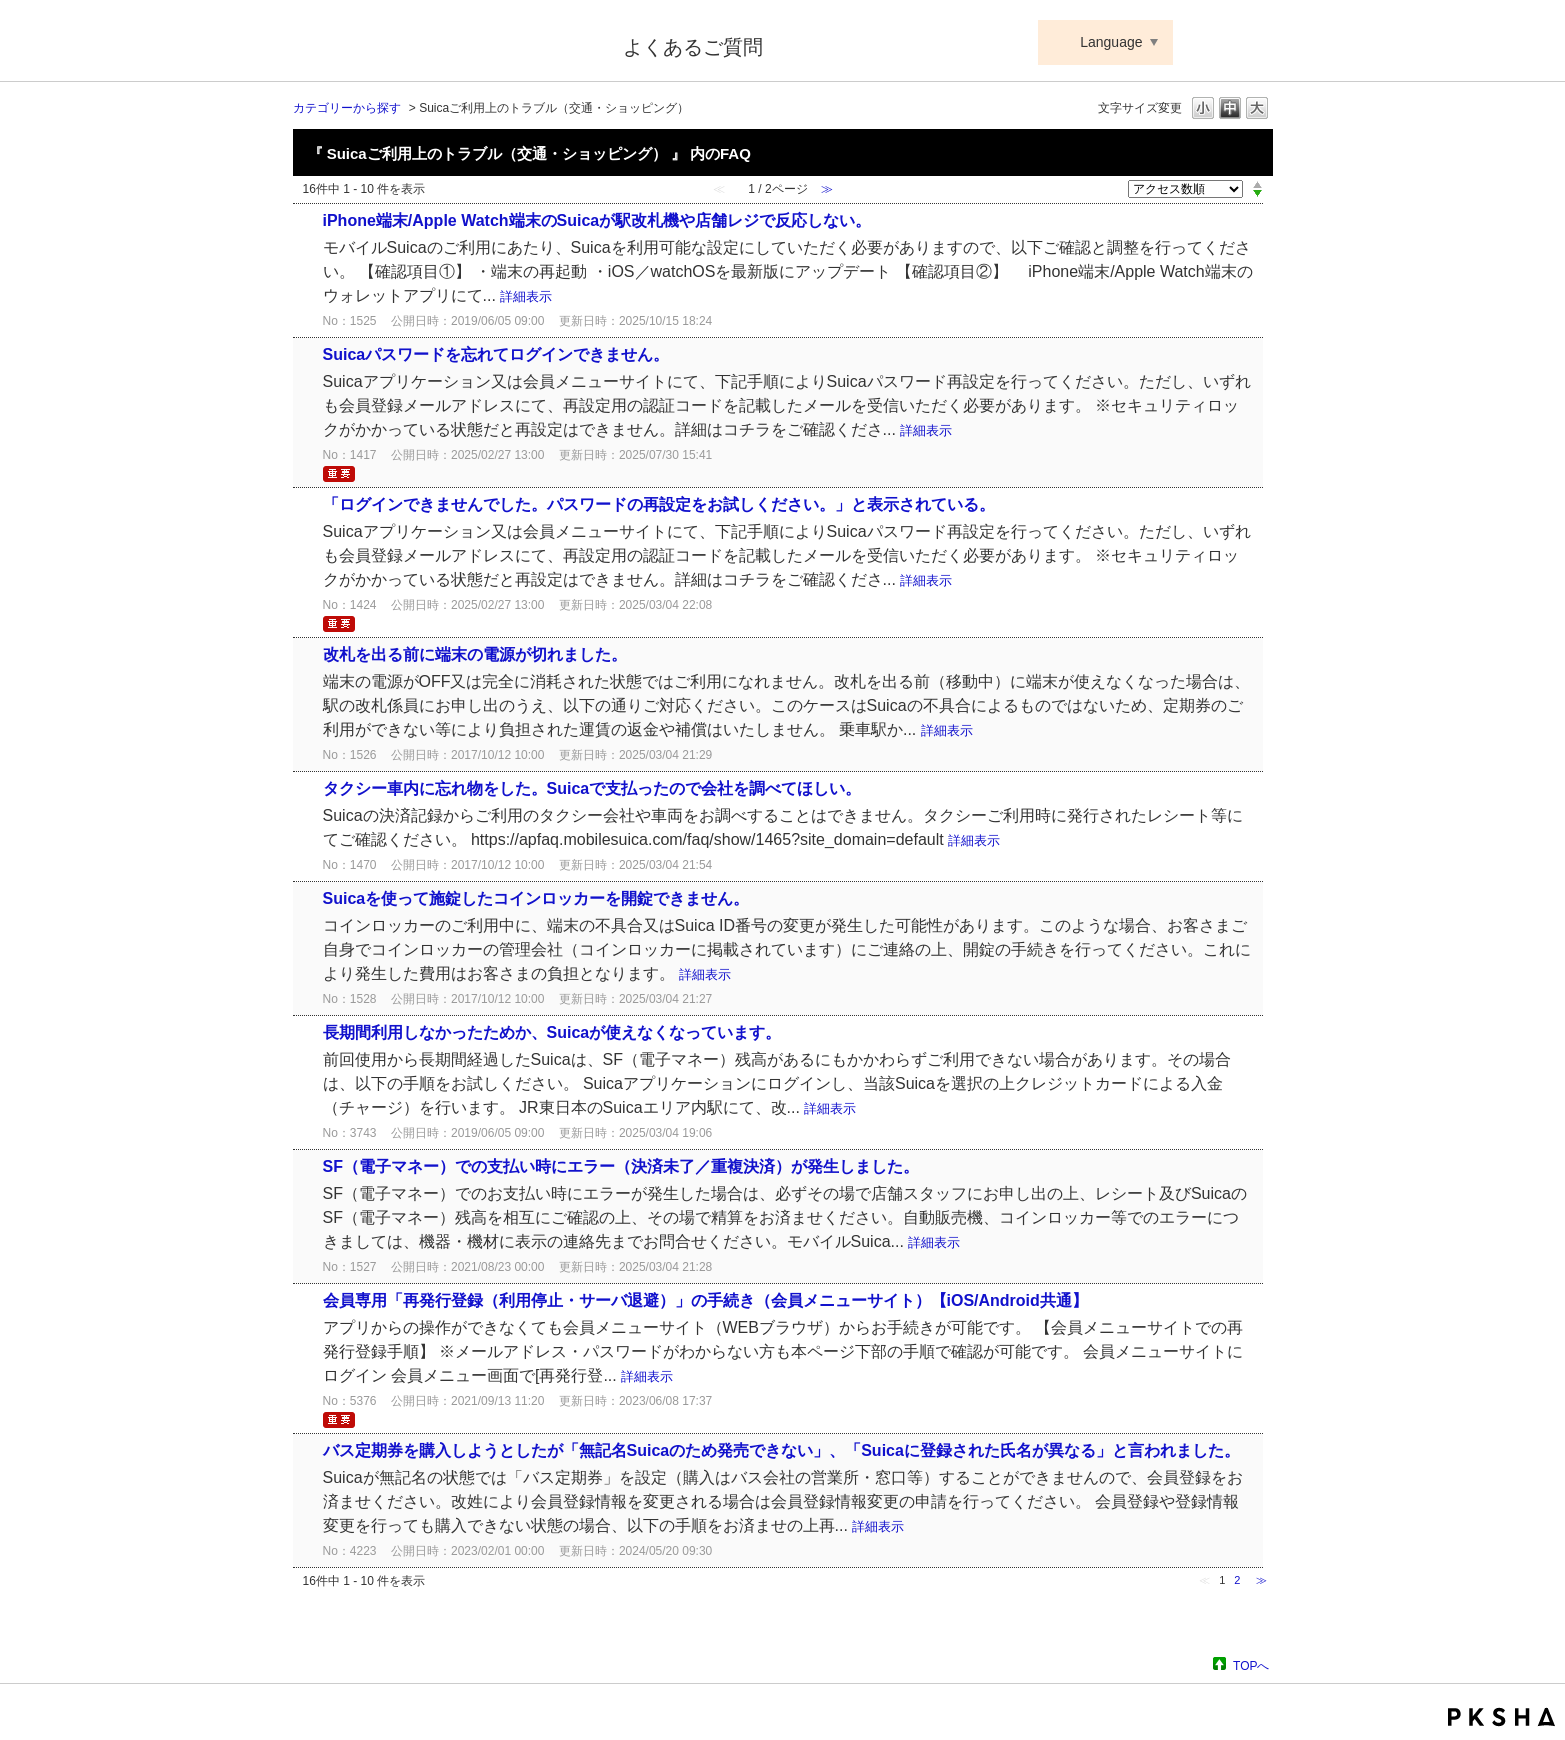 The image size is (1565, 1740). What do you see at coordinates (597, 220) in the screenshot?
I see `iPhone端末/Apple Watch端末のSuicaが駅改札機や店舗レジで反応しない。` at bounding box center [597, 220].